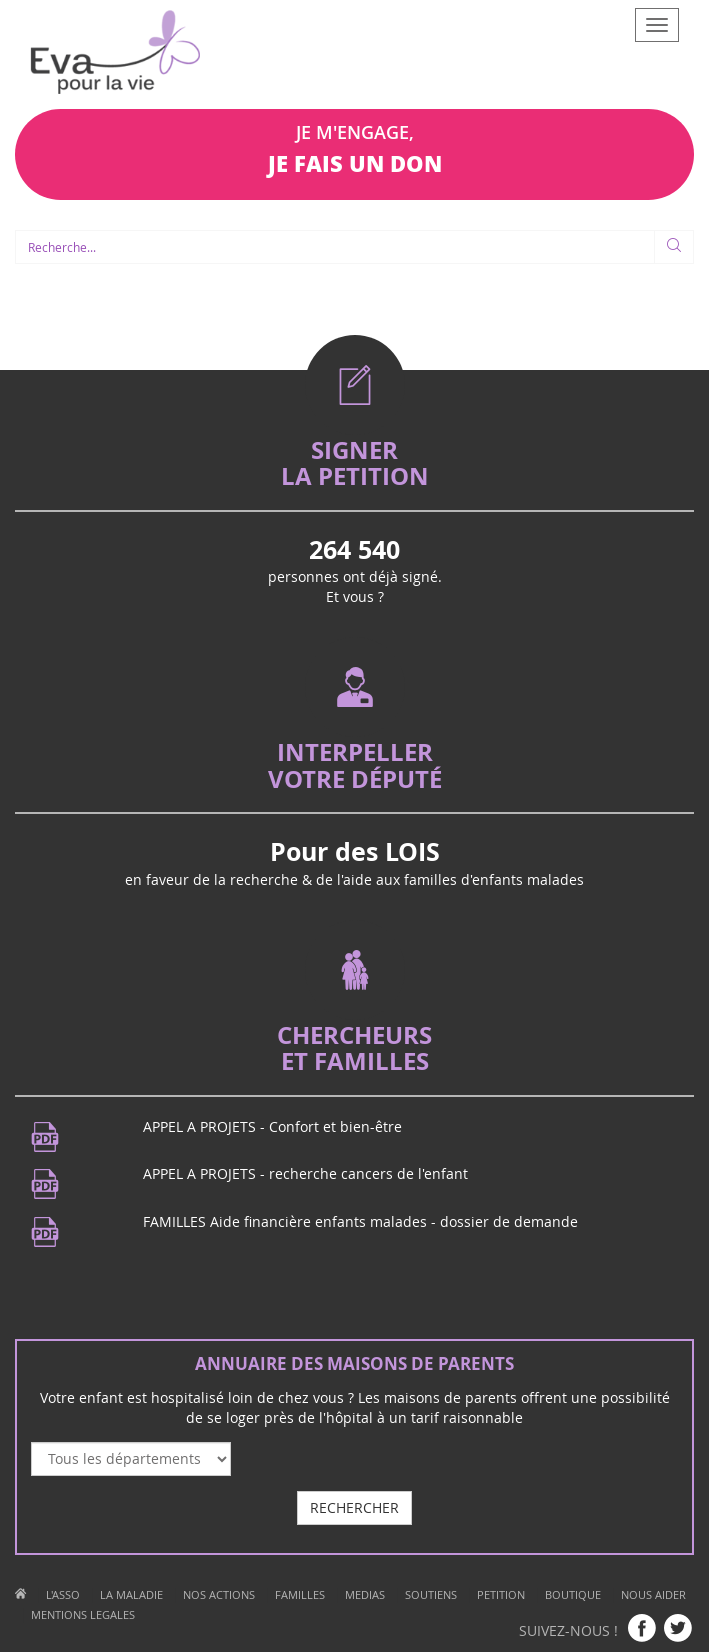 The image size is (709, 1652). What do you see at coordinates (219, 1594) in the screenshot?
I see `NOS ACTIONS` at bounding box center [219, 1594].